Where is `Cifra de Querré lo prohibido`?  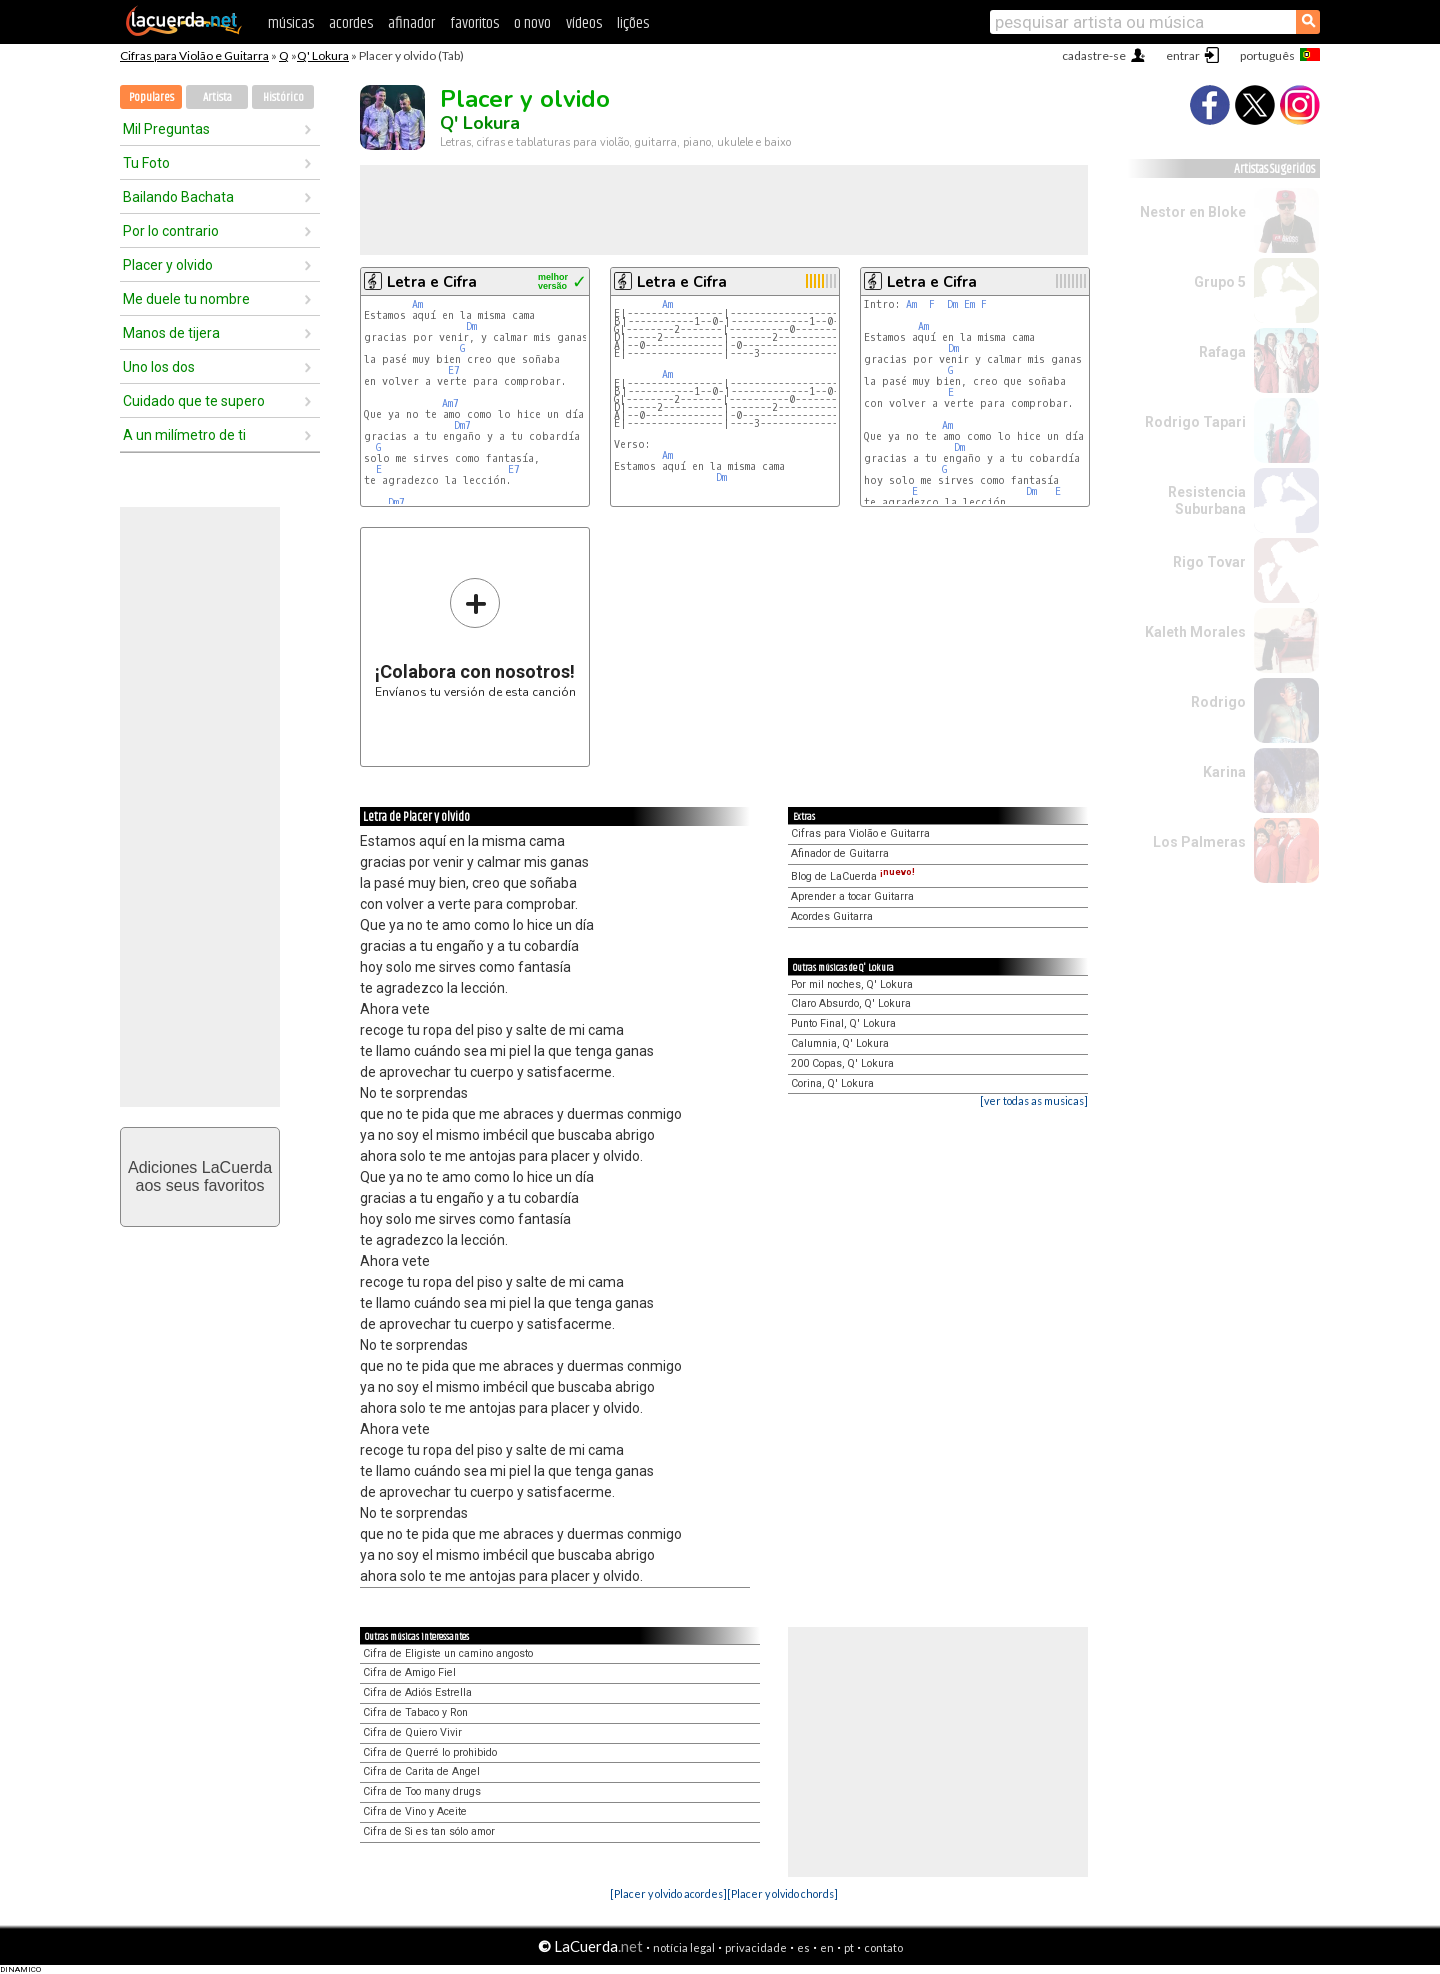 Cifra de Querré lo prohibido is located at coordinates (430, 1752).